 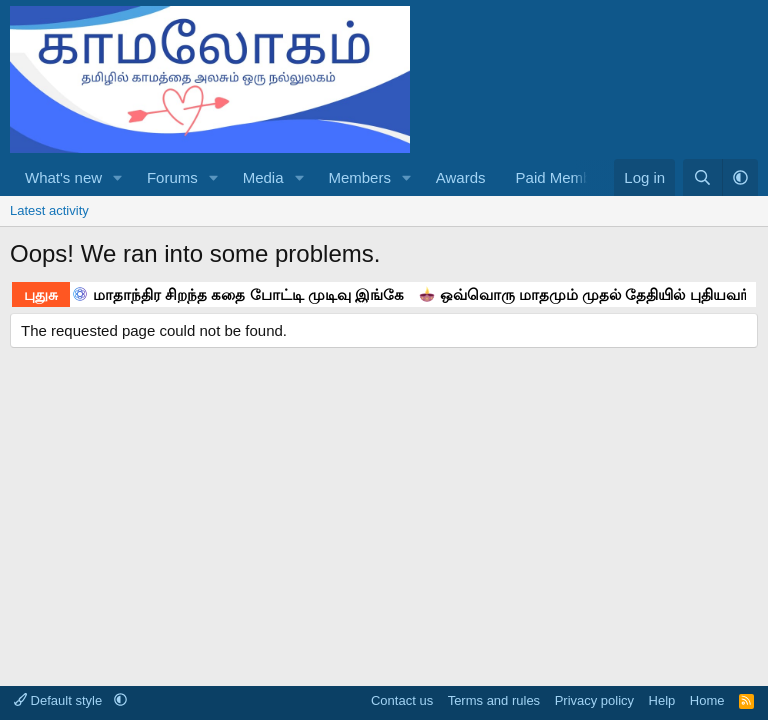 I want to click on Help, so click(x=662, y=700).